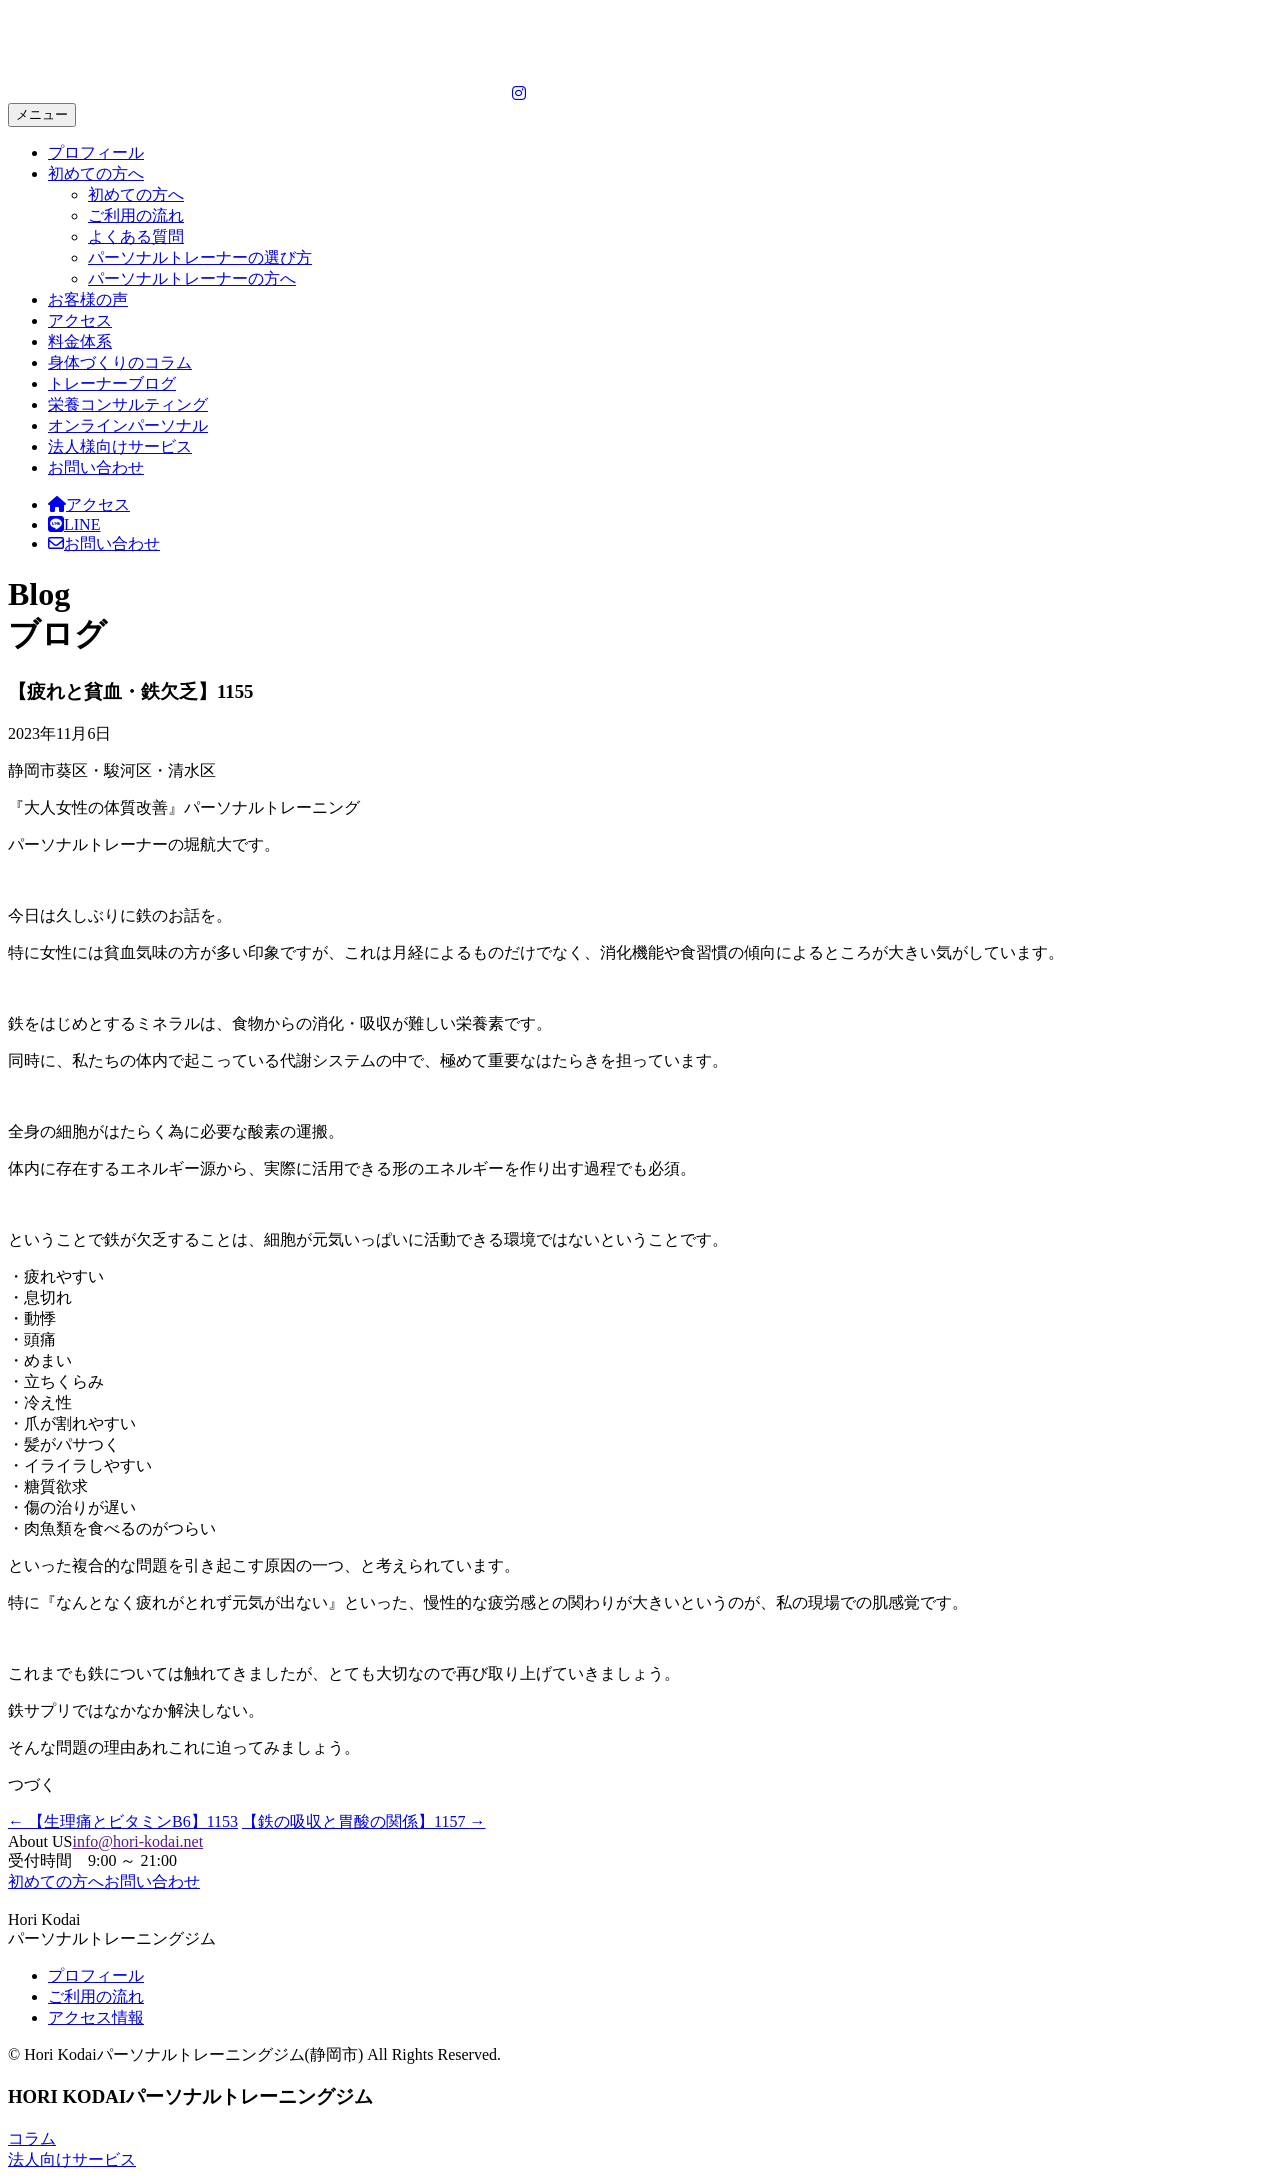 The height and width of the screenshot is (2179, 1280). Describe the element at coordinates (120, 446) in the screenshot. I see `法人様向けサービス` at that location.